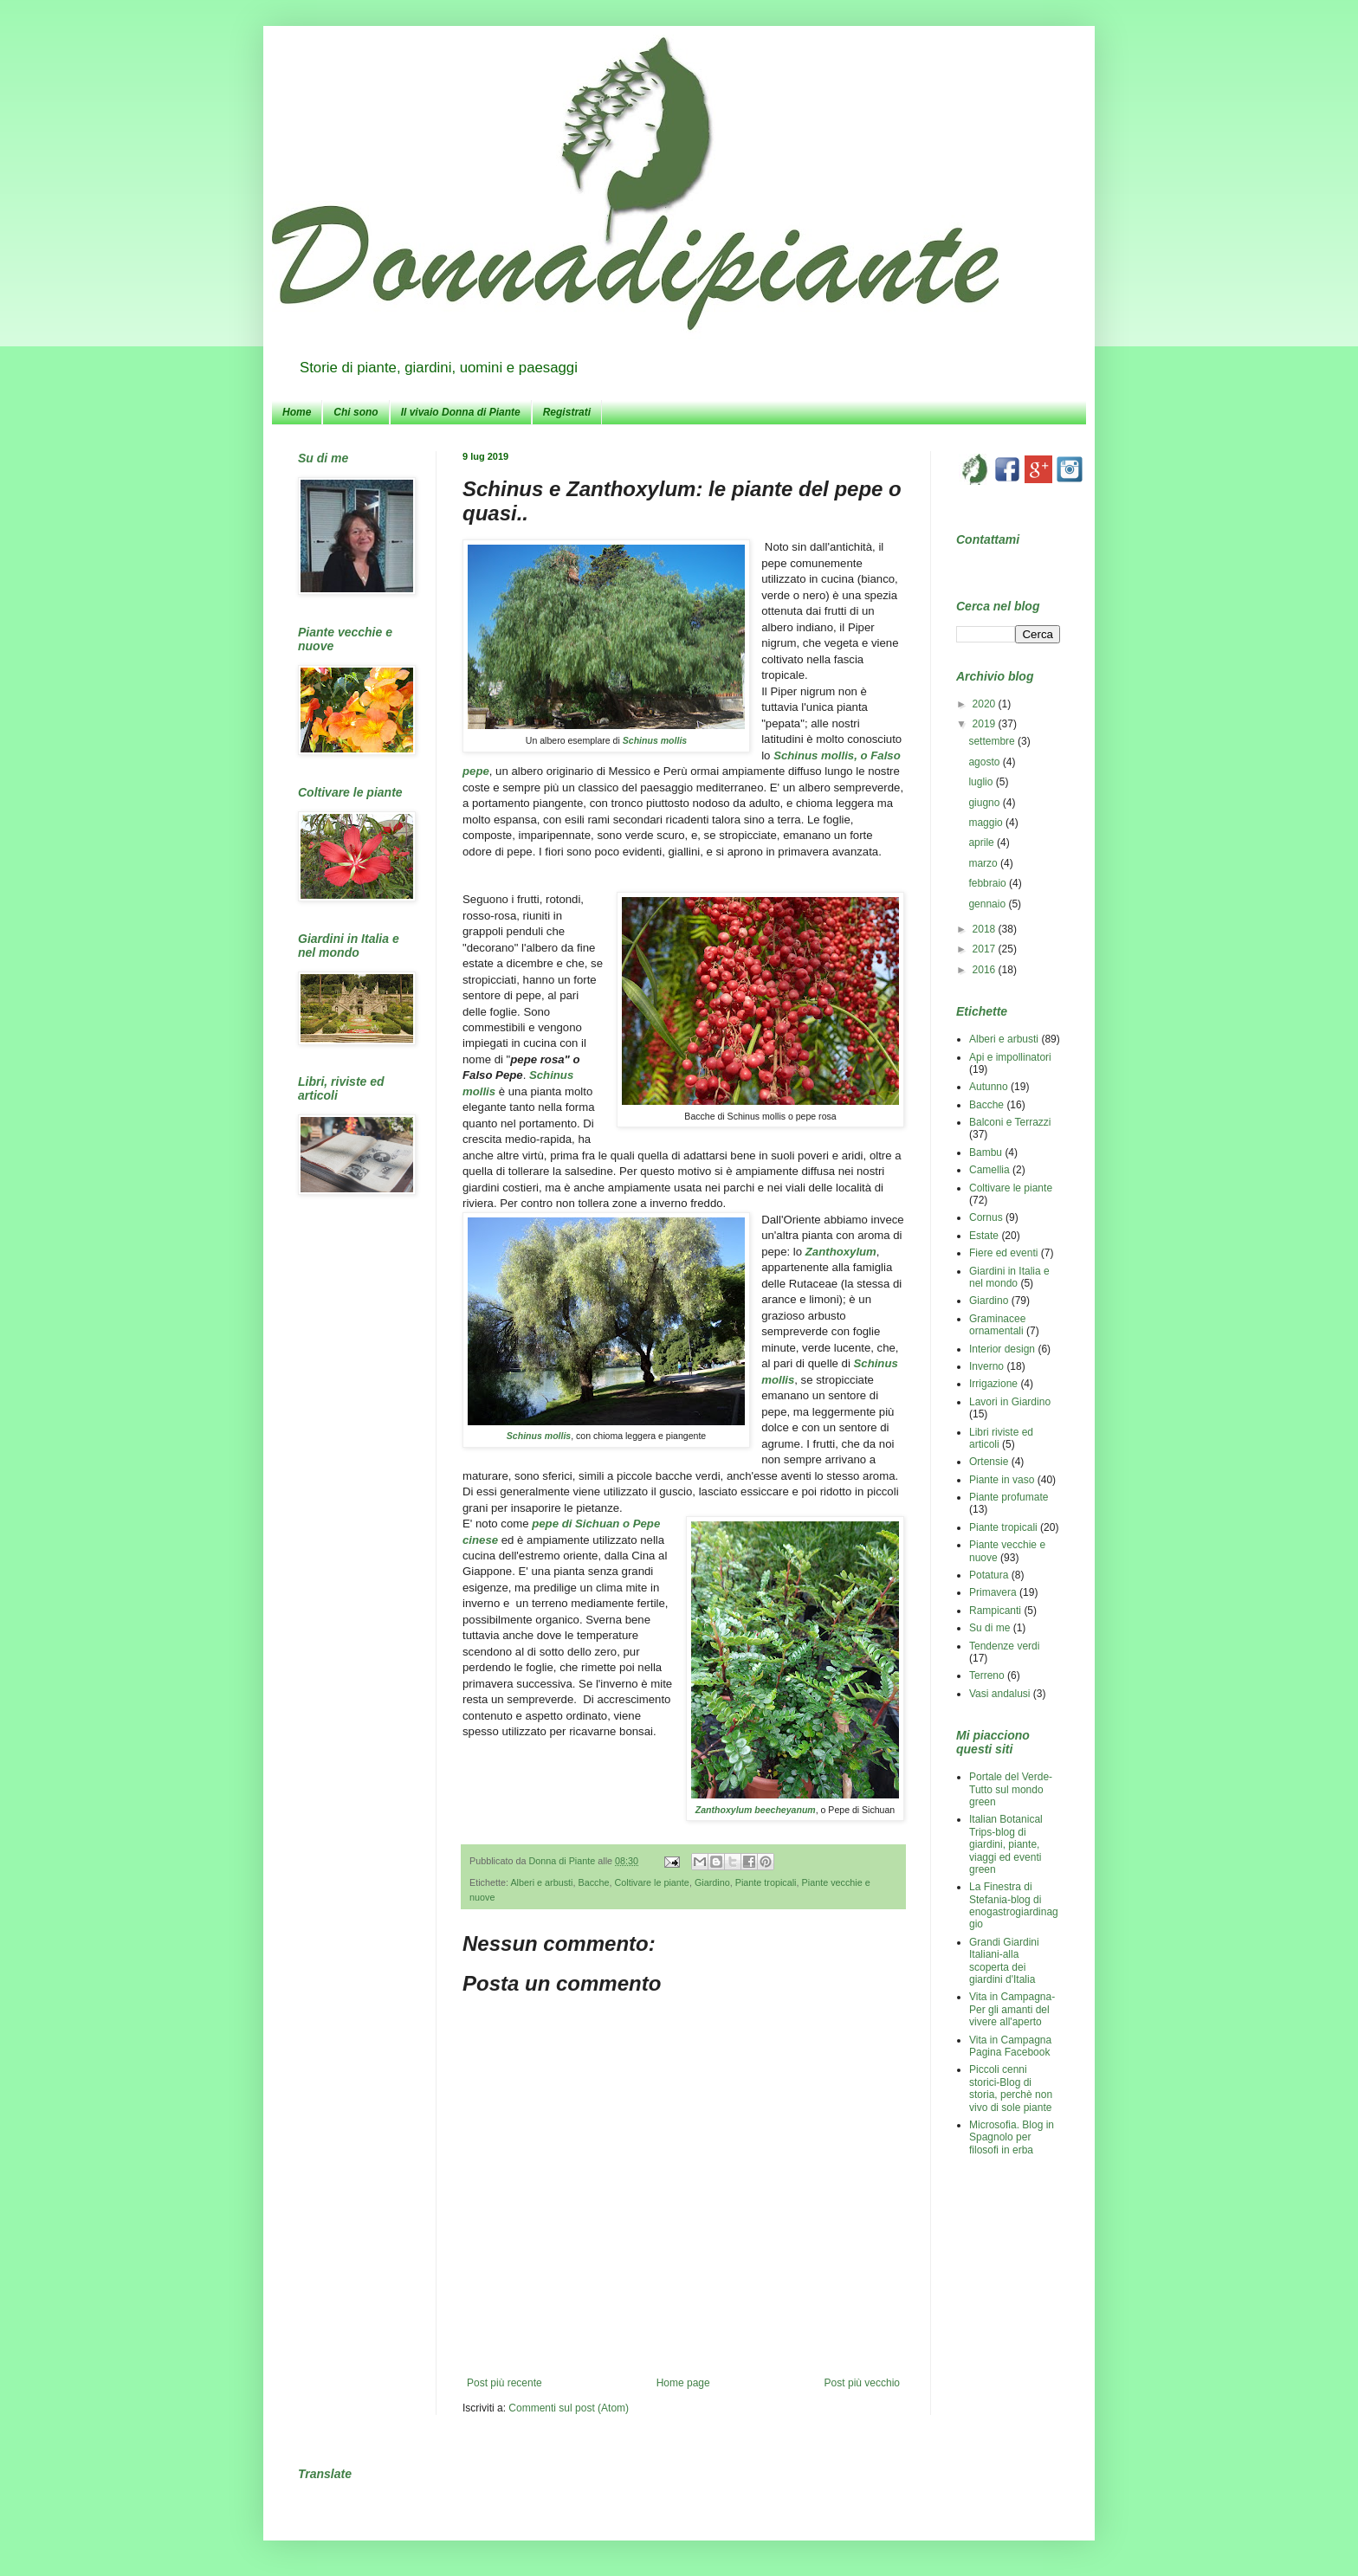 The image size is (1358, 2576). Describe the element at coordinates (655, 740) in the screenshot. I see `Schinus mollis` at that location.